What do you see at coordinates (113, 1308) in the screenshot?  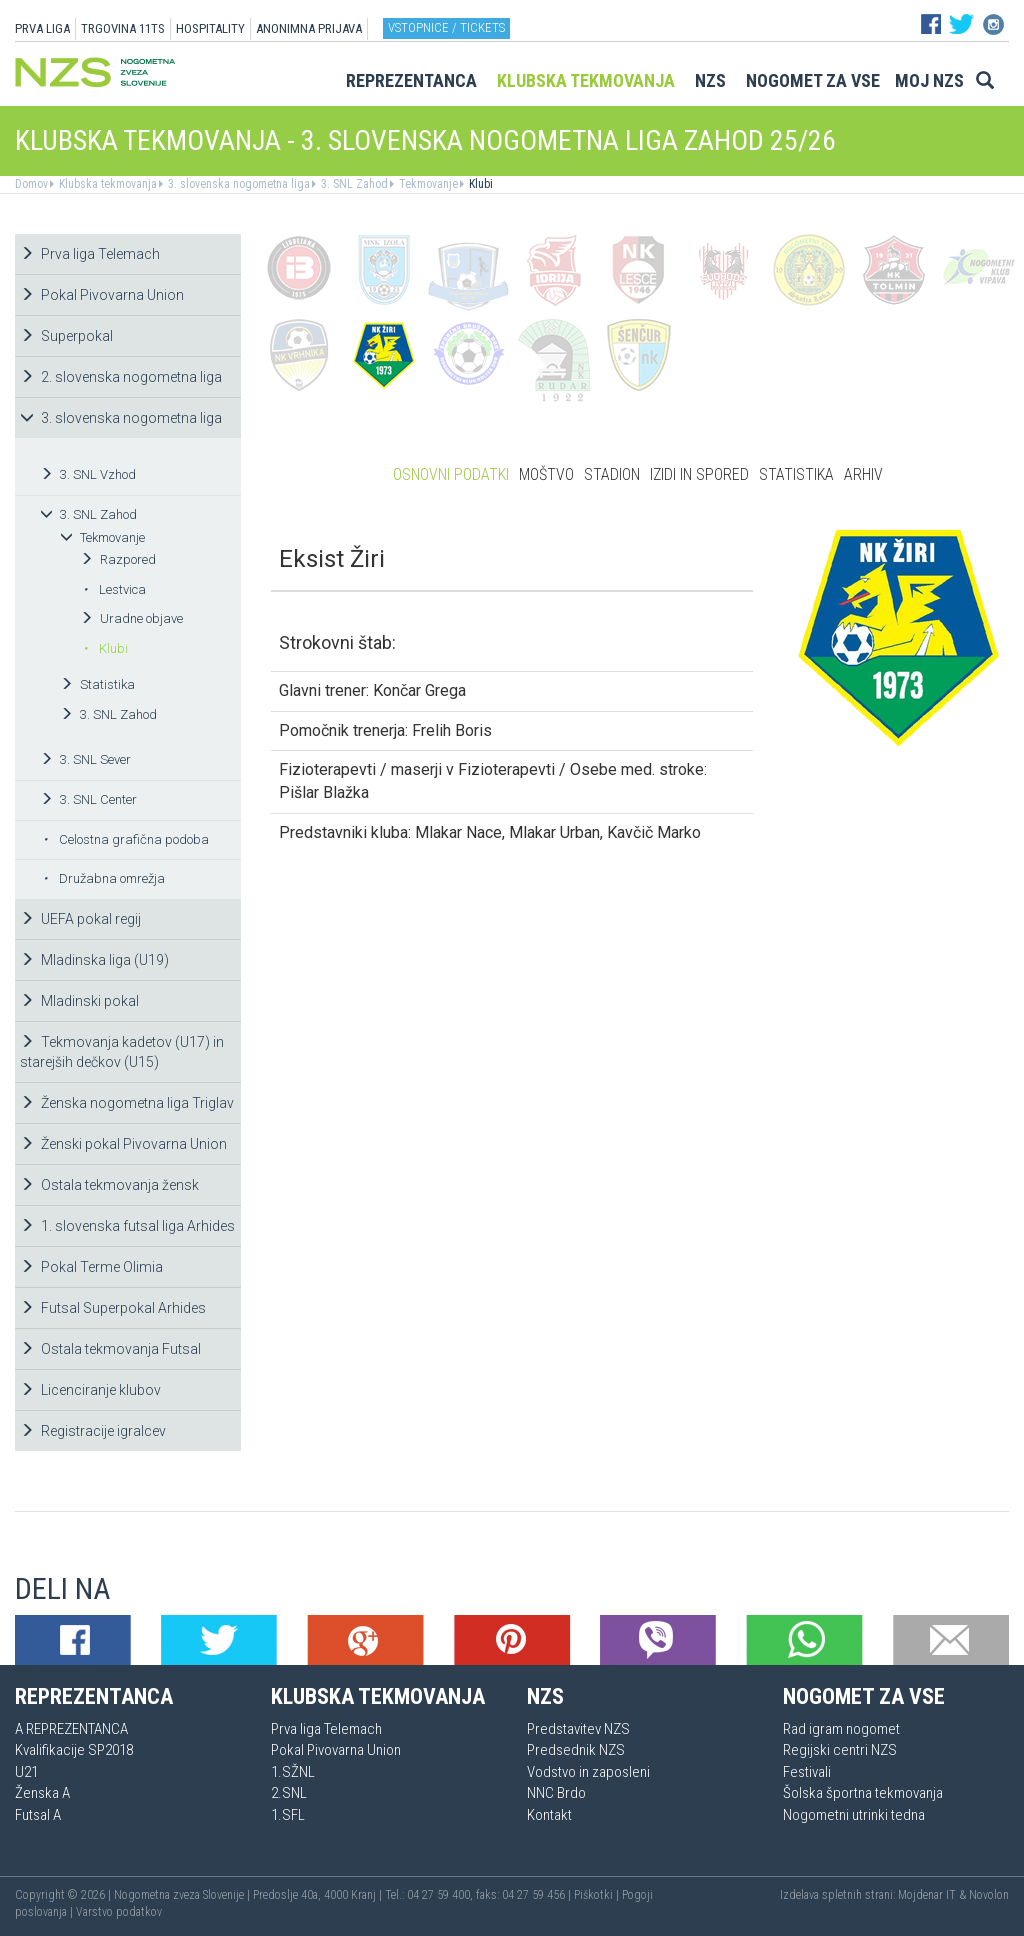 I see `Futsal Superpokal Arhides` at bounding box center [113, 1308].